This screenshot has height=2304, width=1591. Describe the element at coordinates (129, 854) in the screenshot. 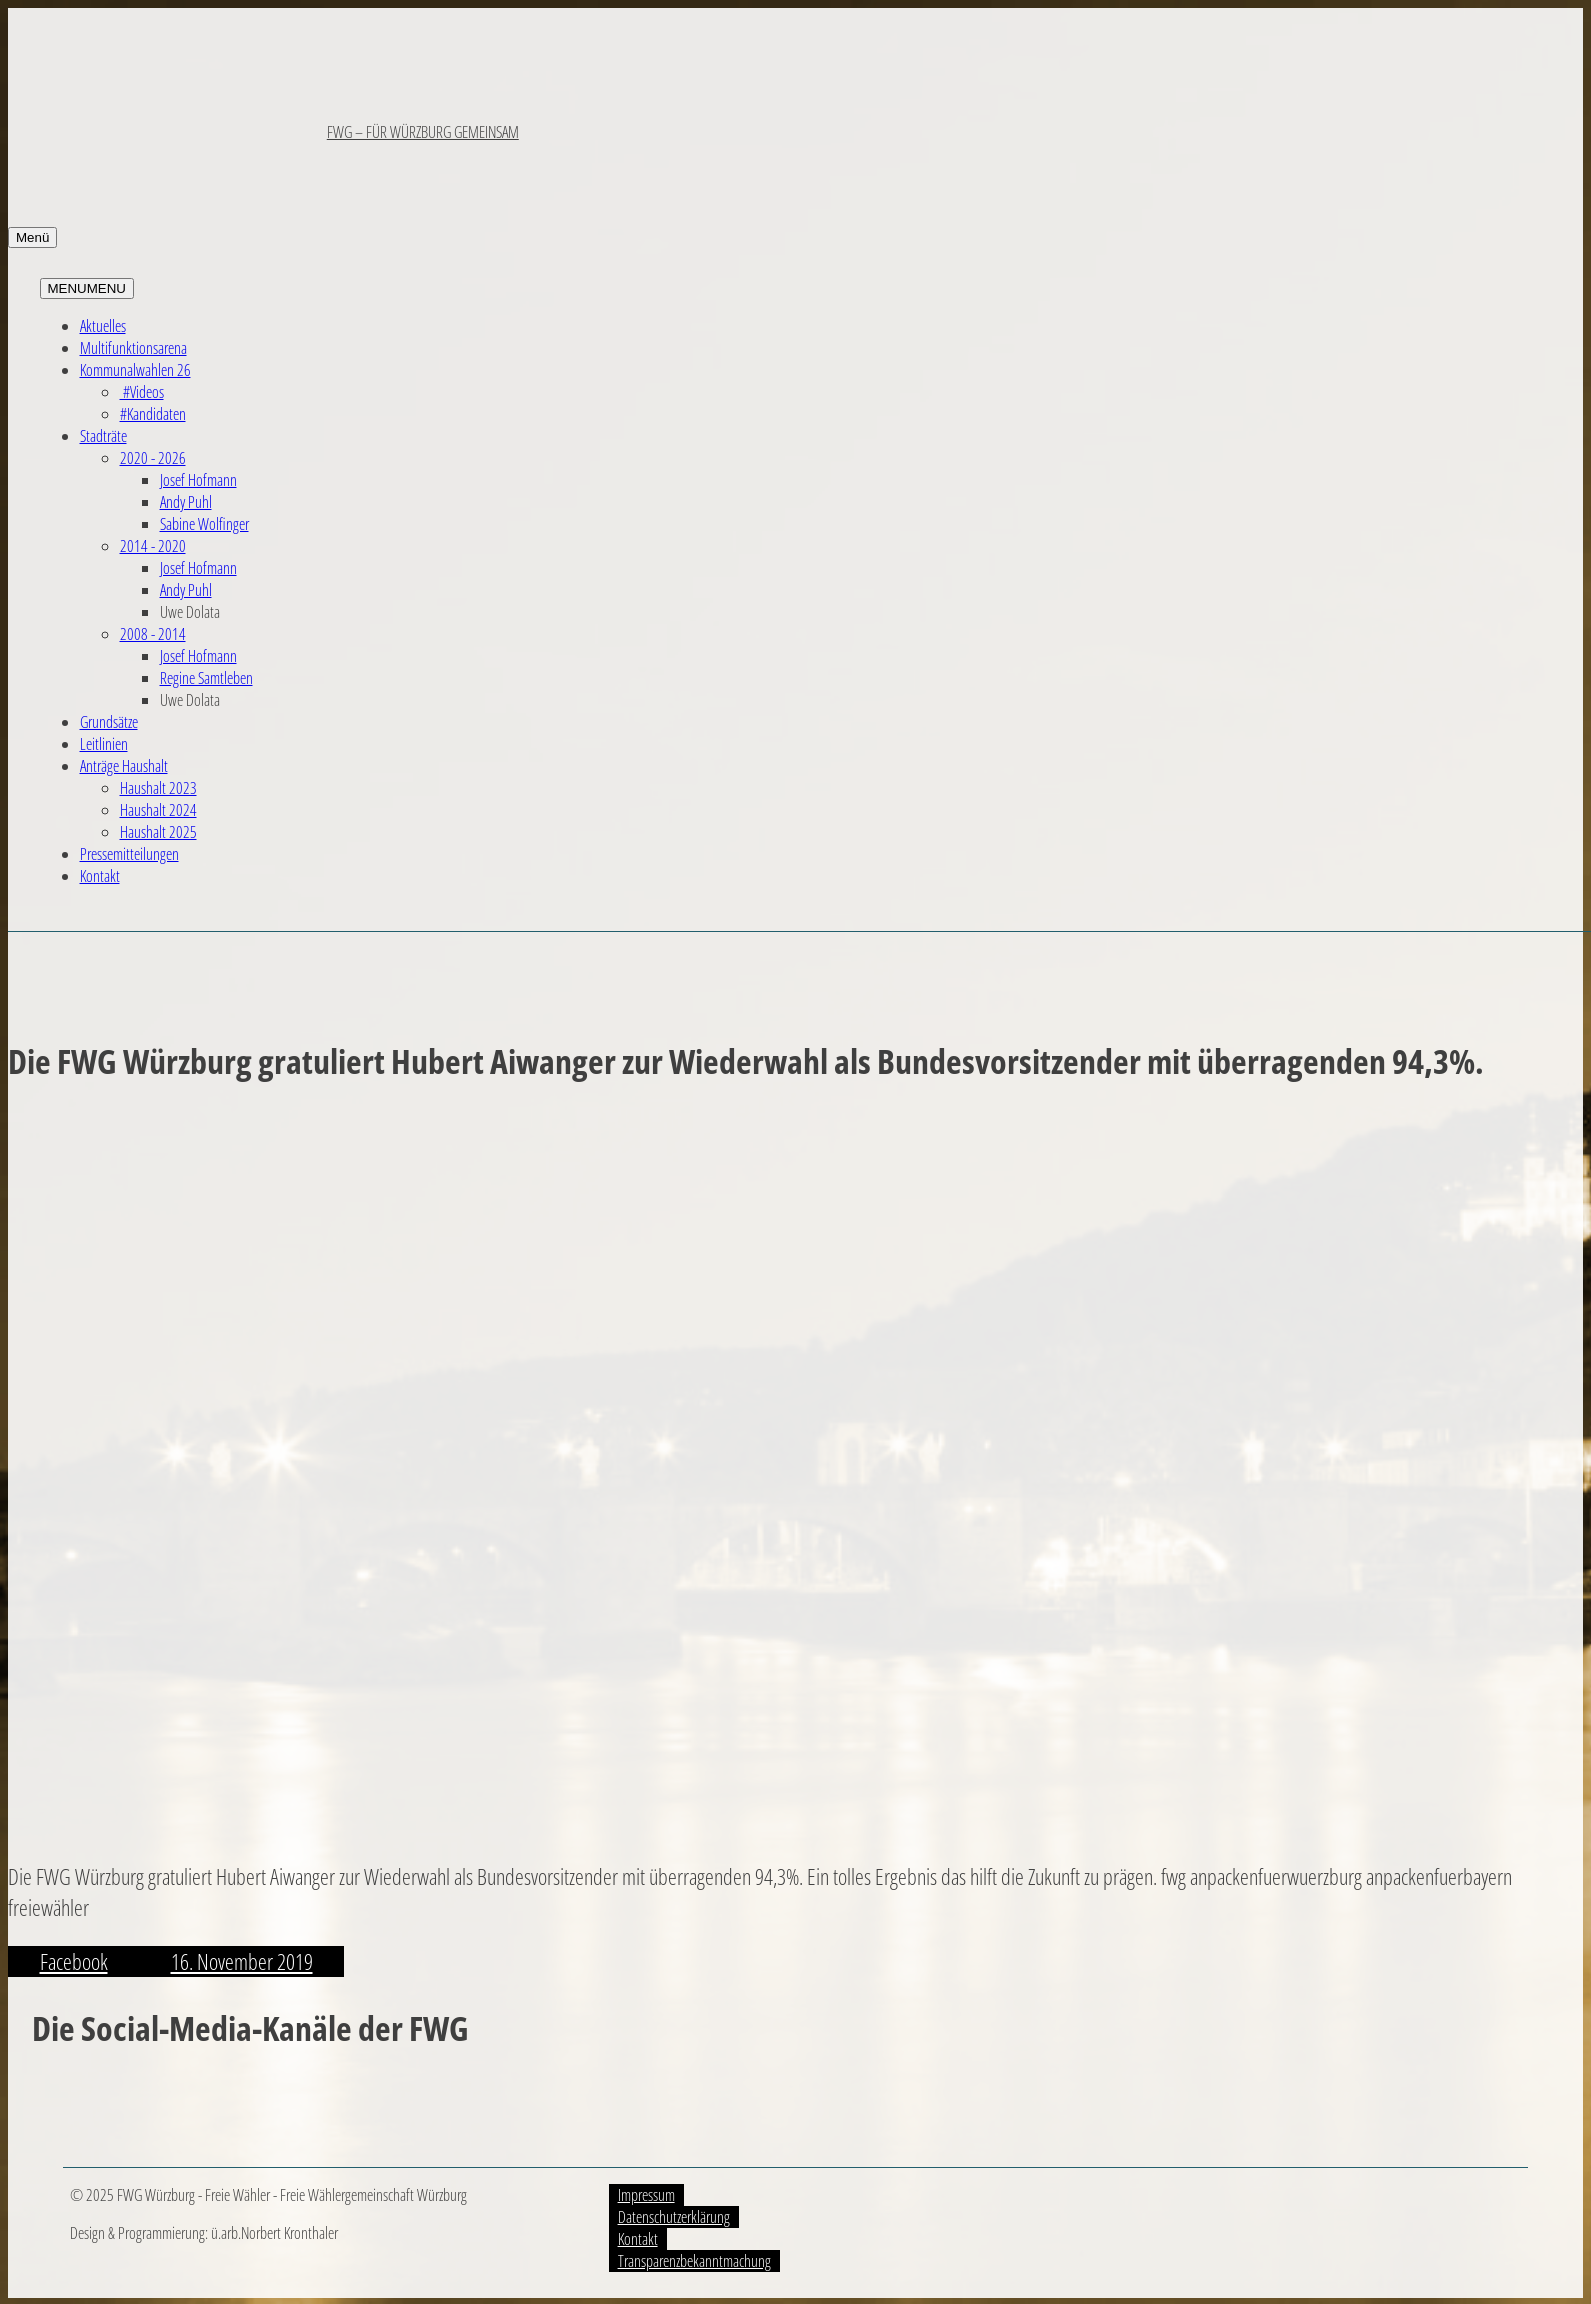

I see `Pressemitteilungen` at that location.